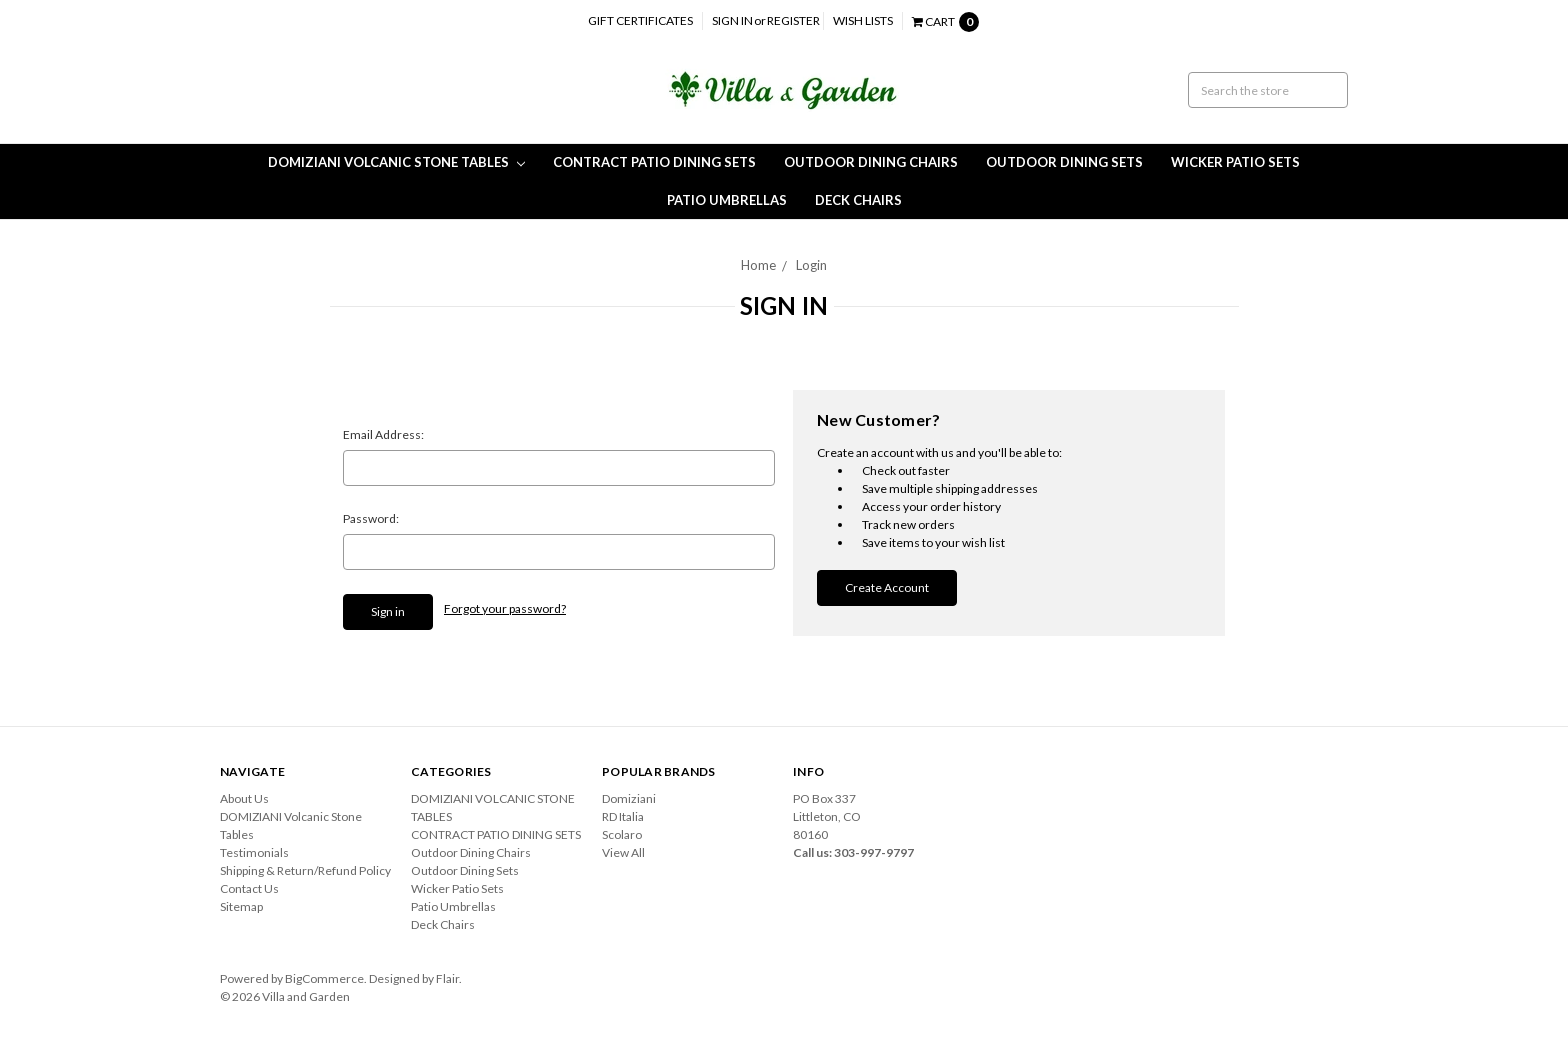  Describe the element at coordinates (241, 906) in the screenshot. I see `Sitemap` at that location.